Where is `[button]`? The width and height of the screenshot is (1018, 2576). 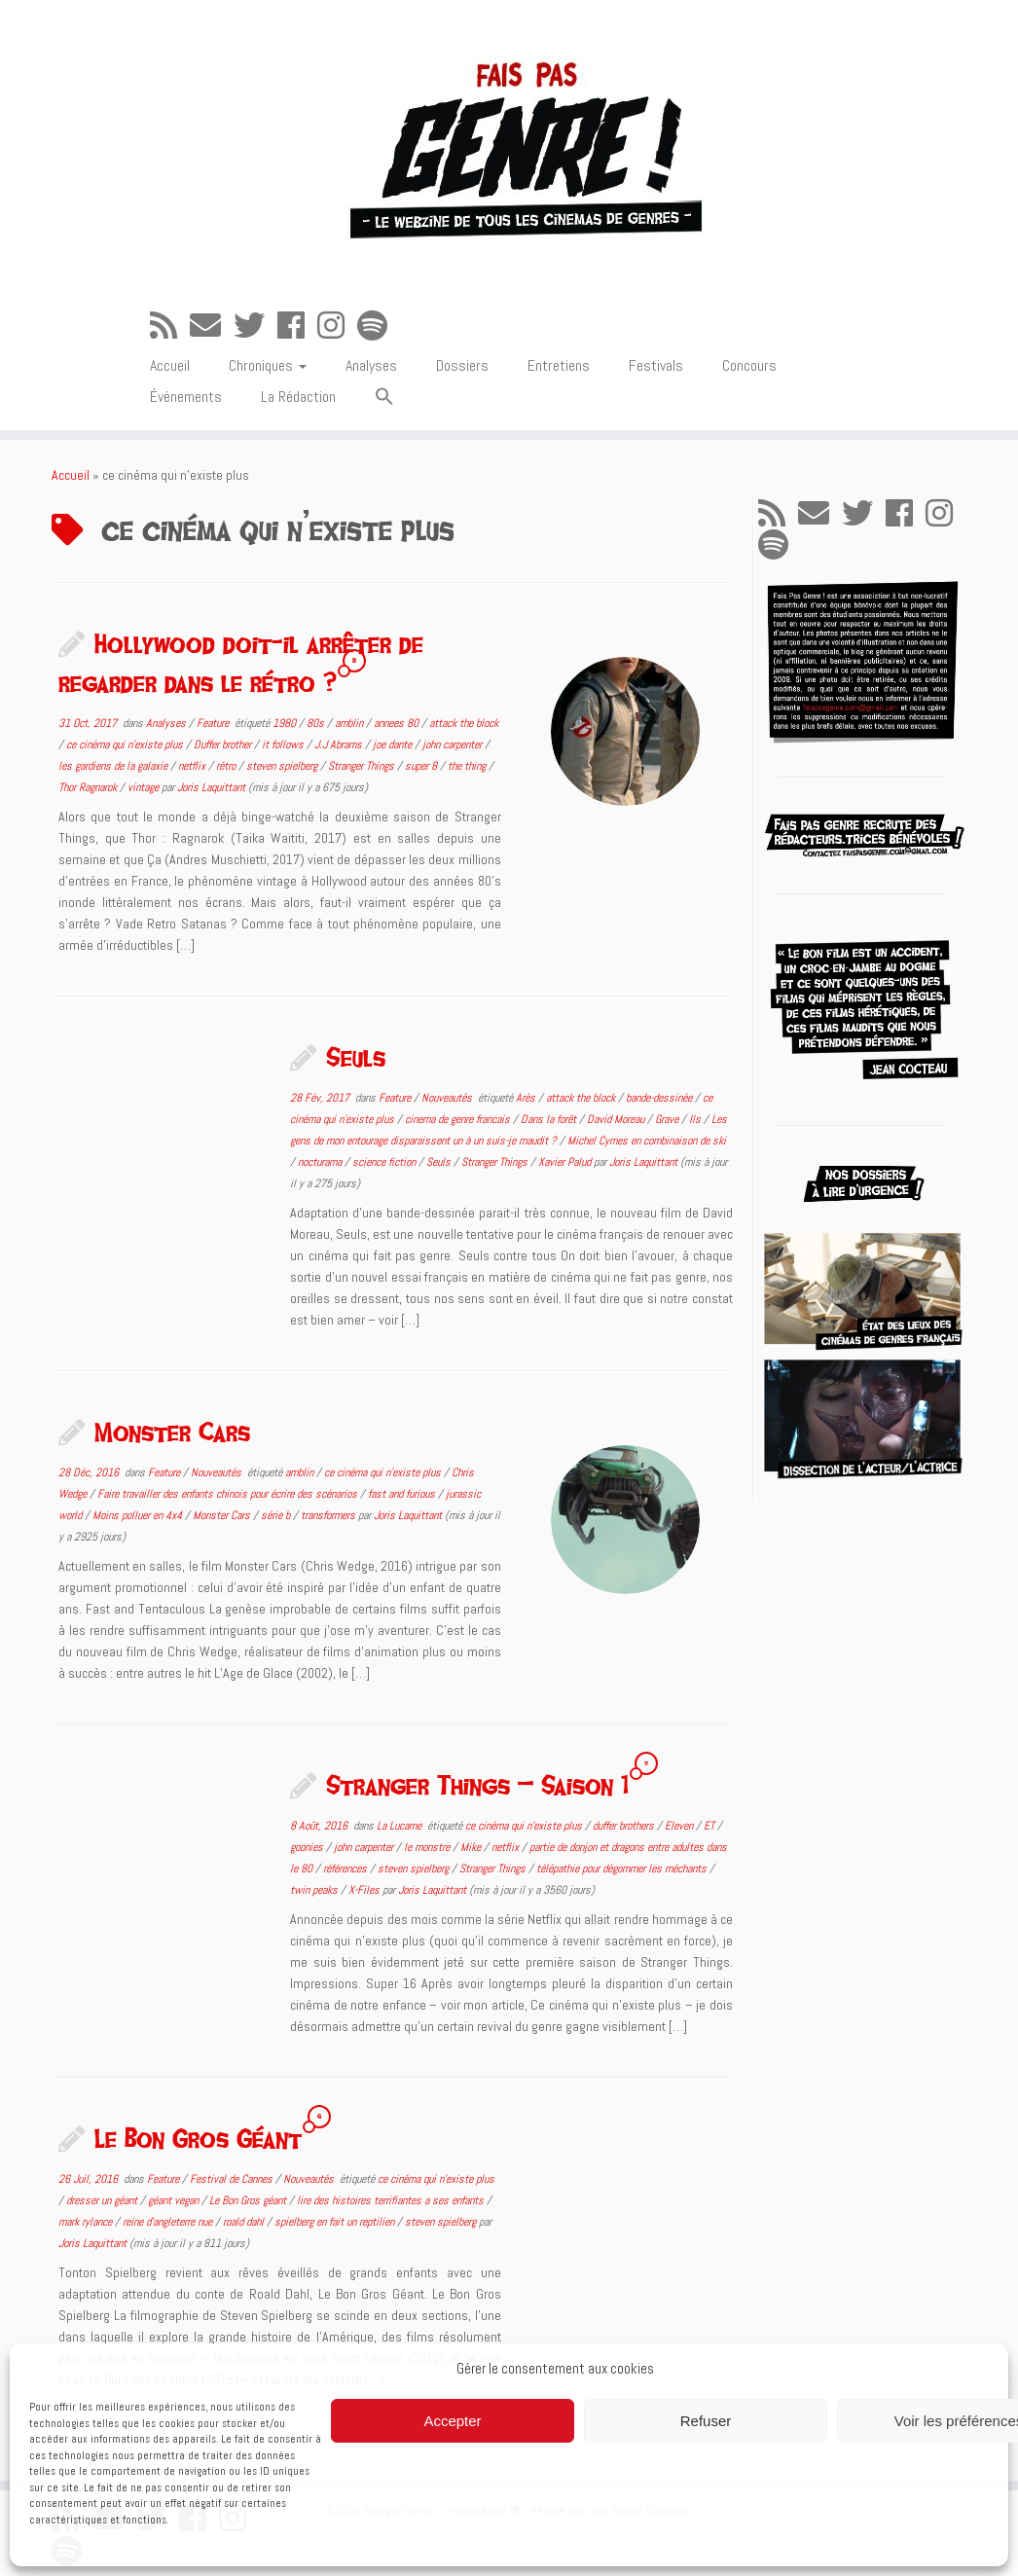 [button] is located at coordinates (384, 397).